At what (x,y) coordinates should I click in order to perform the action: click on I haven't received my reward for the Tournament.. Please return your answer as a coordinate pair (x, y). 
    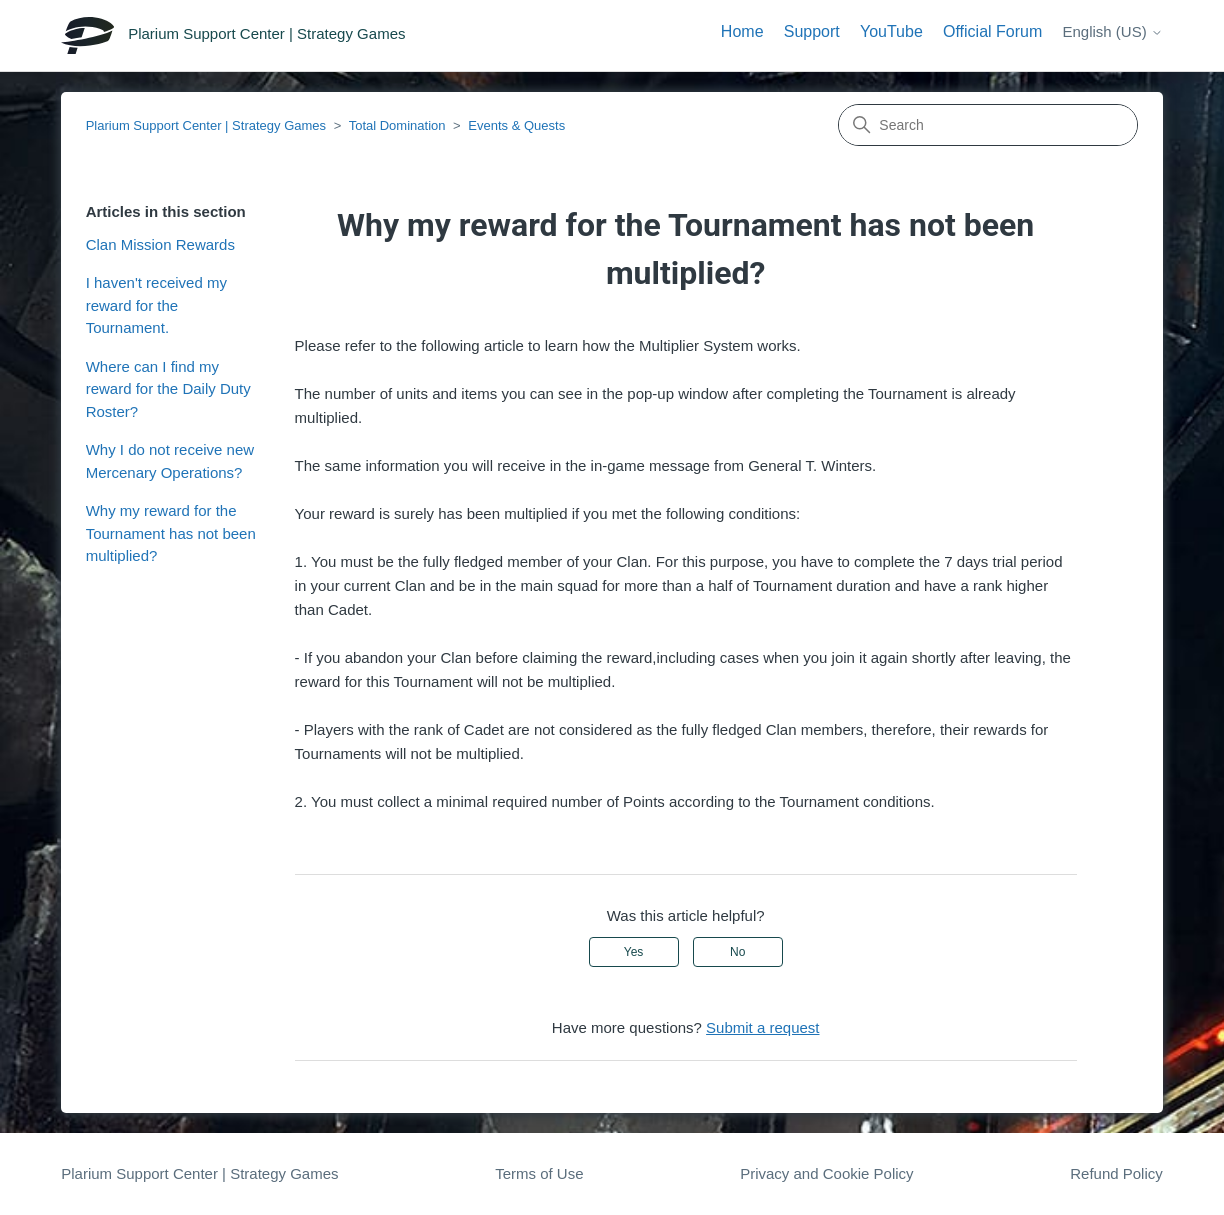
    Looking at the image, I should click on (156, 305).